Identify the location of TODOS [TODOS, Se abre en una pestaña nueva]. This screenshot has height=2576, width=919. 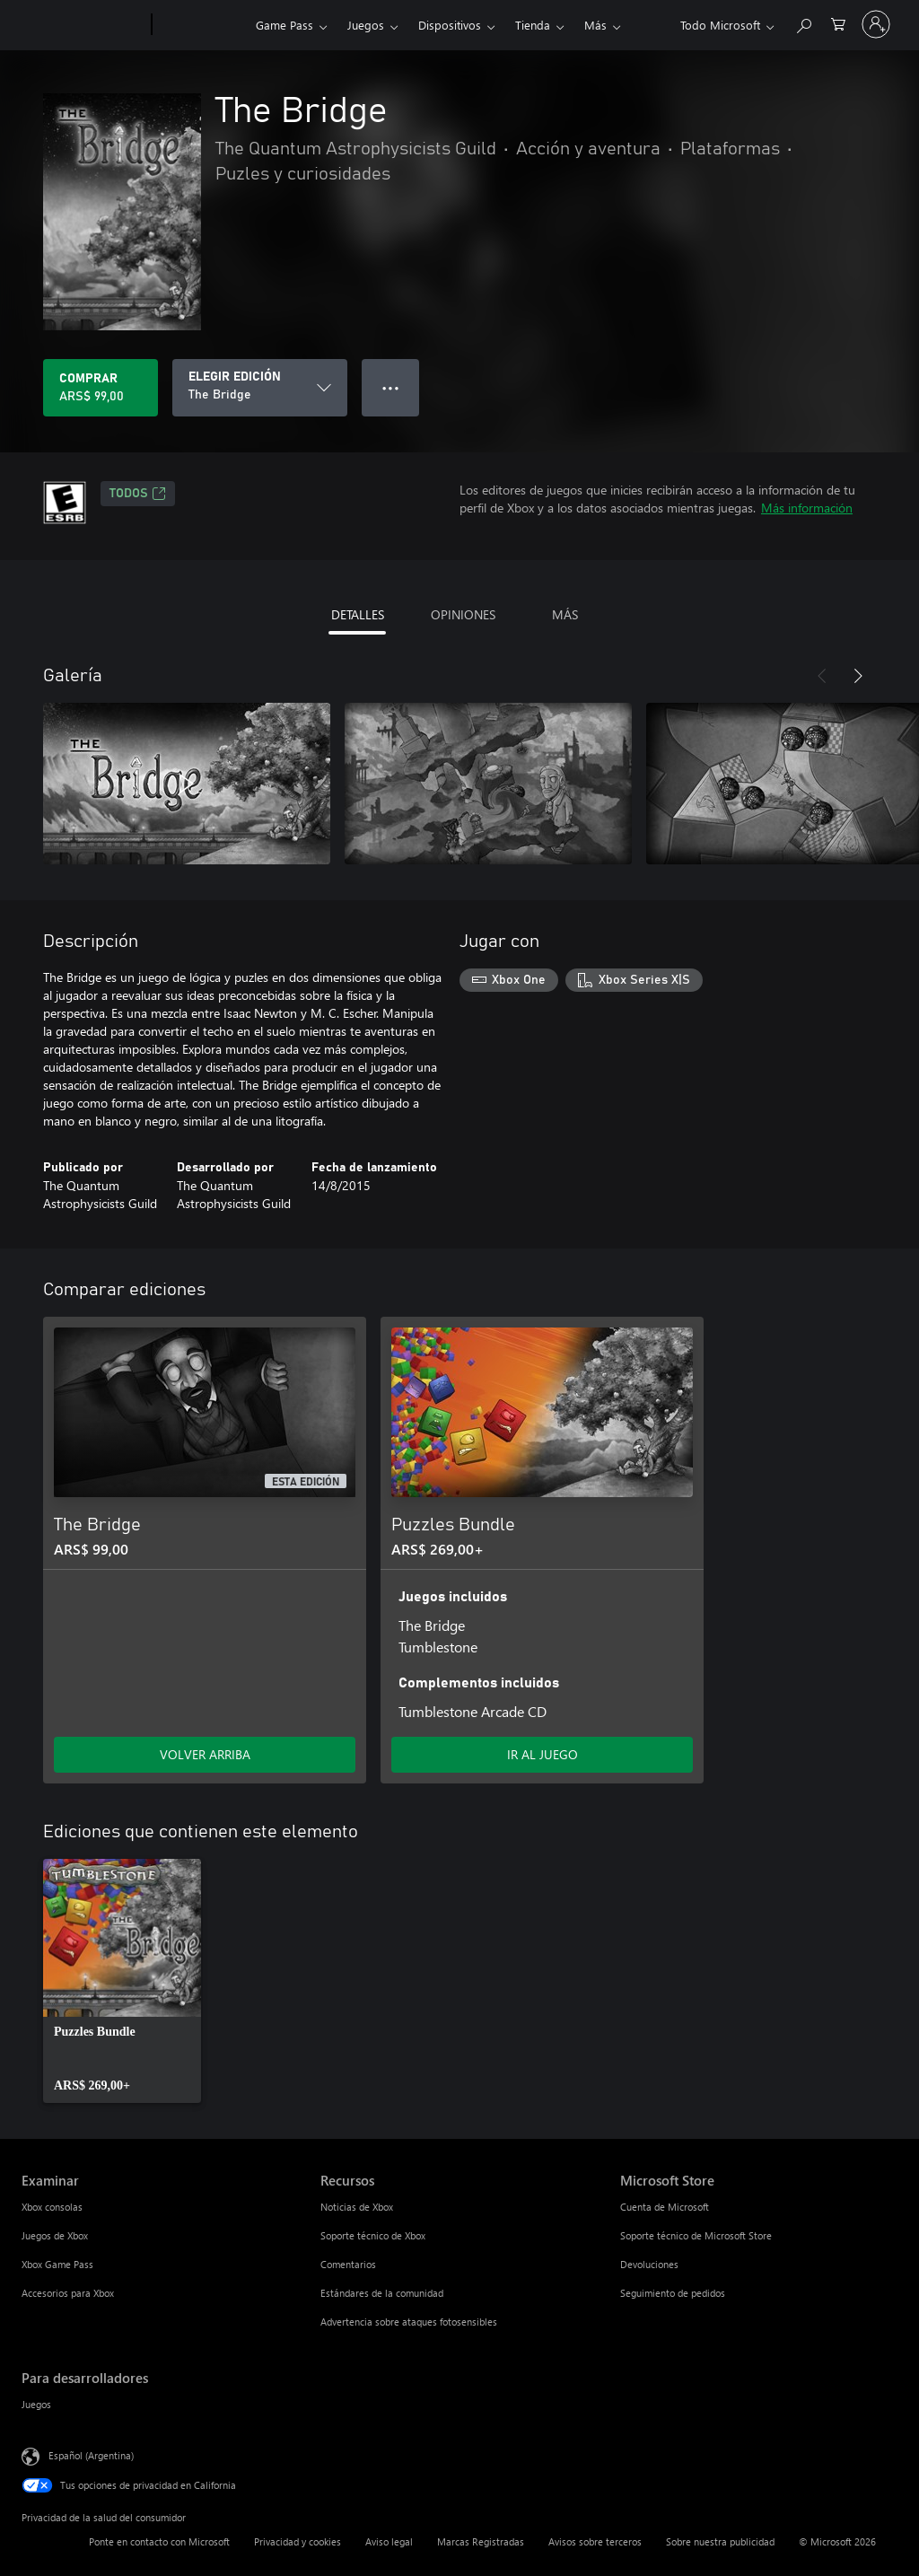
(137, 493).